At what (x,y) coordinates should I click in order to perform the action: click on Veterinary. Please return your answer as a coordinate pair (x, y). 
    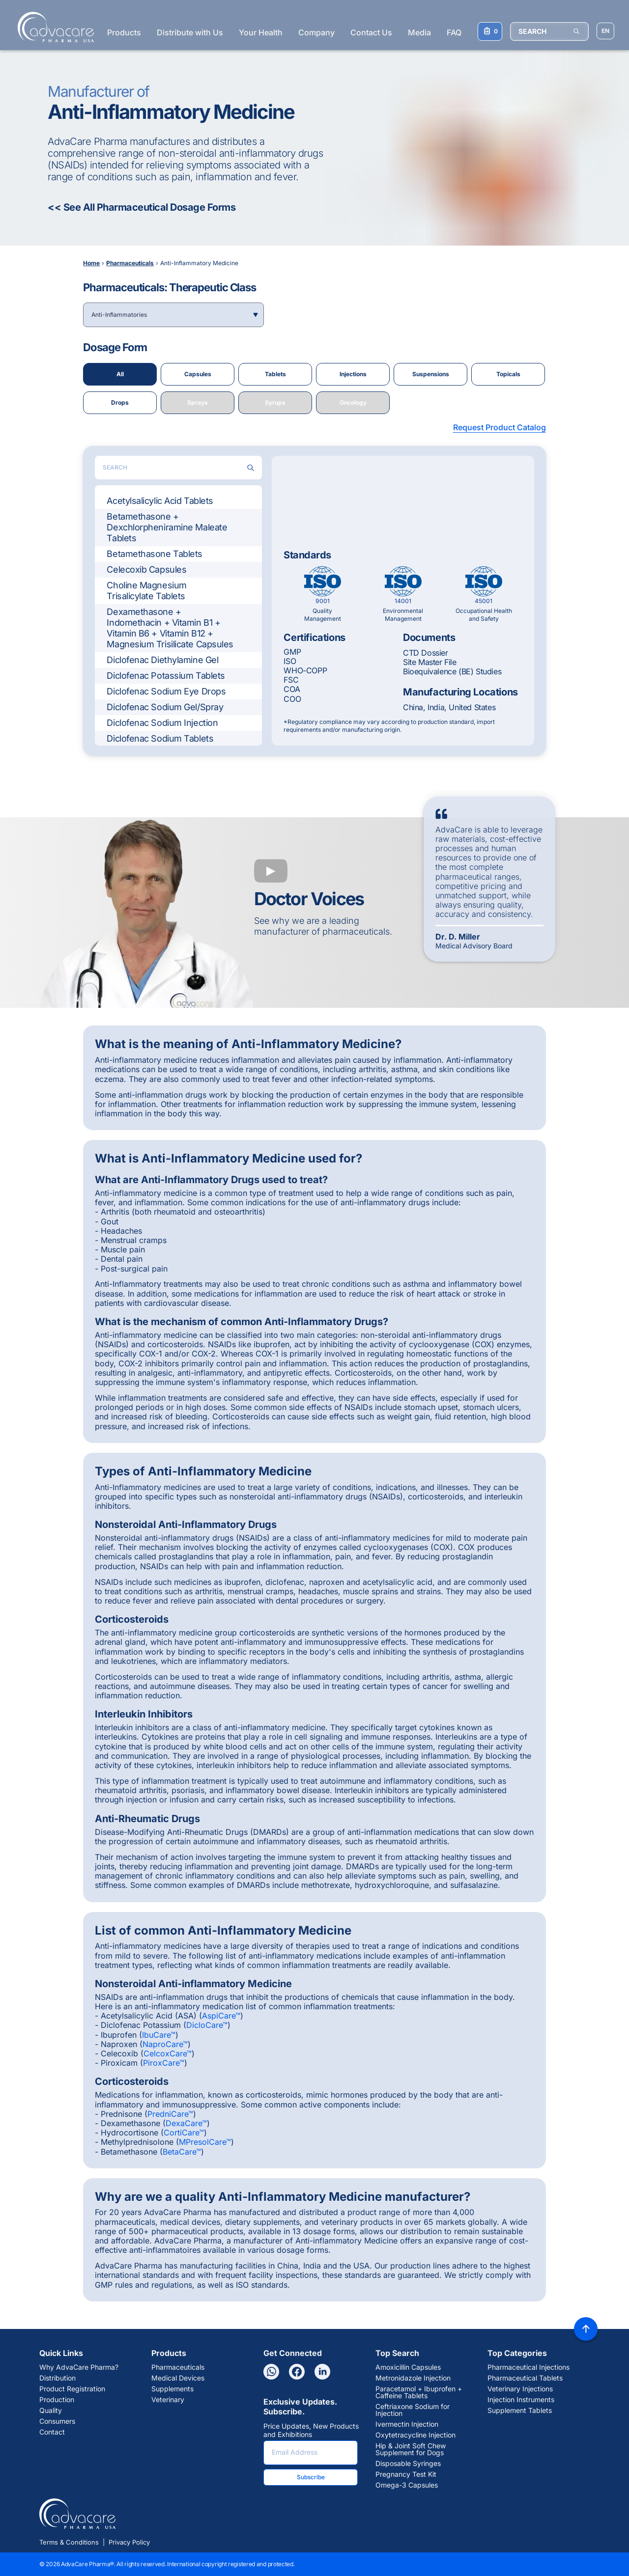
    Looking at the image, I should click on (167, 2399).